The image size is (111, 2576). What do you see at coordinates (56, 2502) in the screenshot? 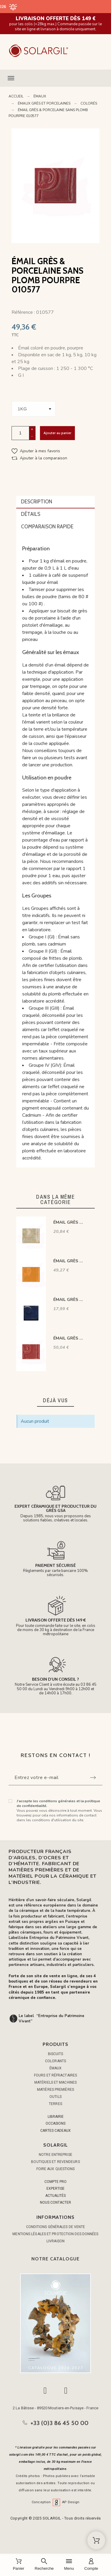
I see `Conception AP Design` at bounding box center [56, 2502].